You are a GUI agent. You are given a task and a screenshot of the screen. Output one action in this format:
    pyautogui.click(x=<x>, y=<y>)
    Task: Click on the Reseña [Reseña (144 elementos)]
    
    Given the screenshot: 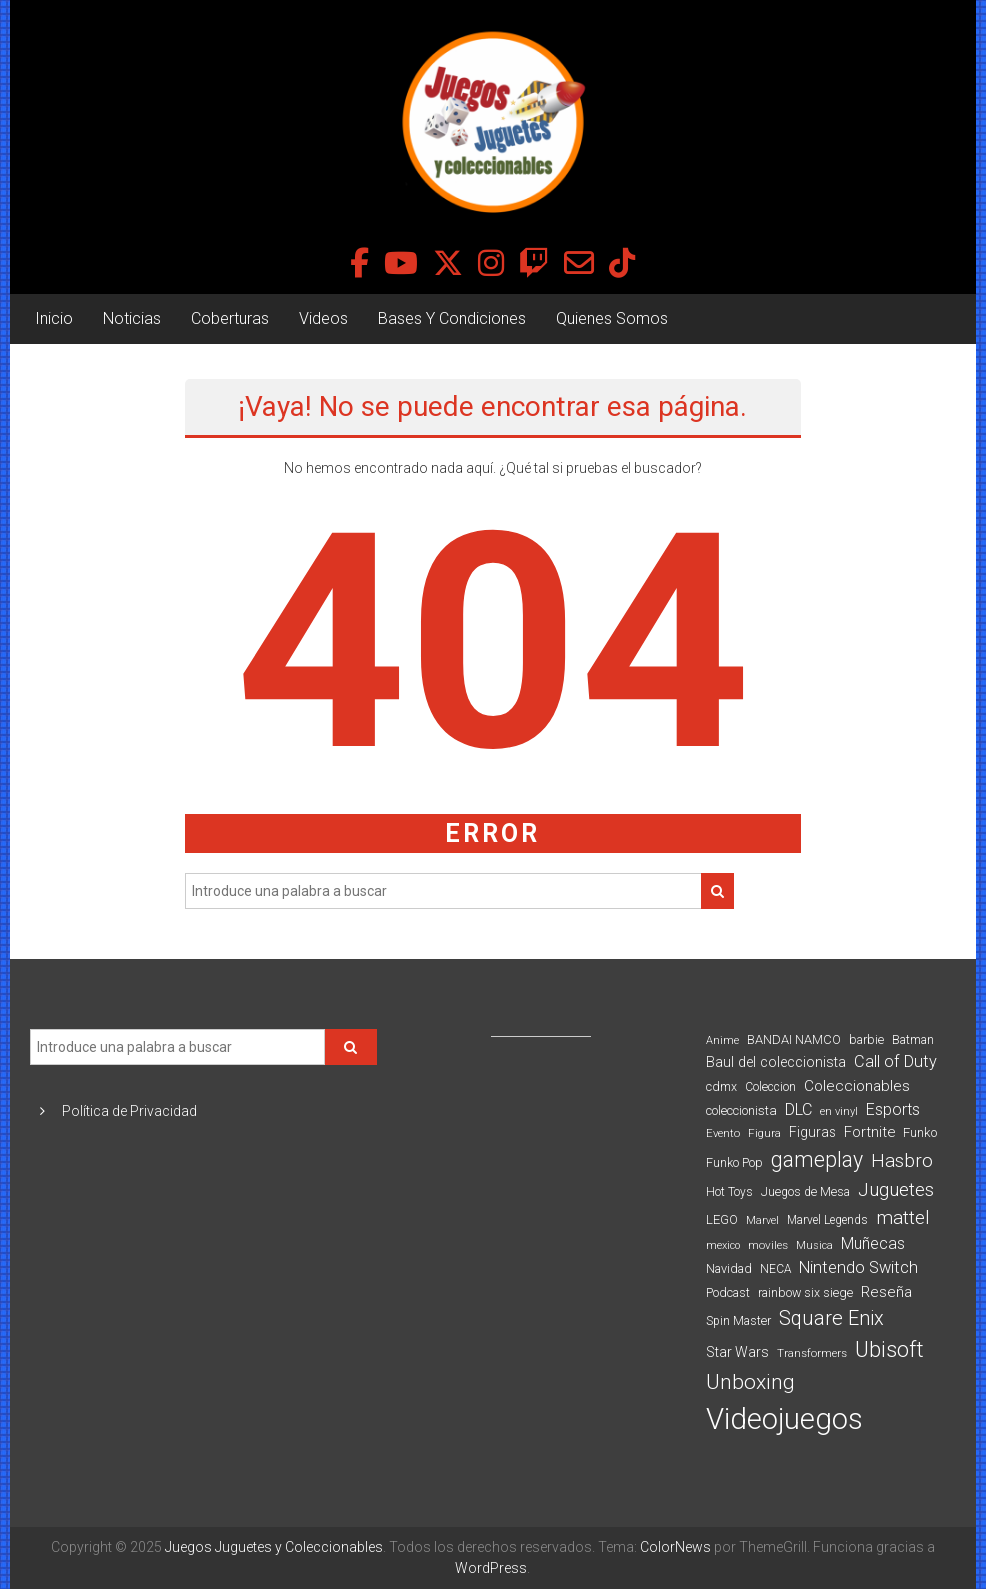 What is the action you would take?
    pyautogui.click(x=886, y=1292)
    